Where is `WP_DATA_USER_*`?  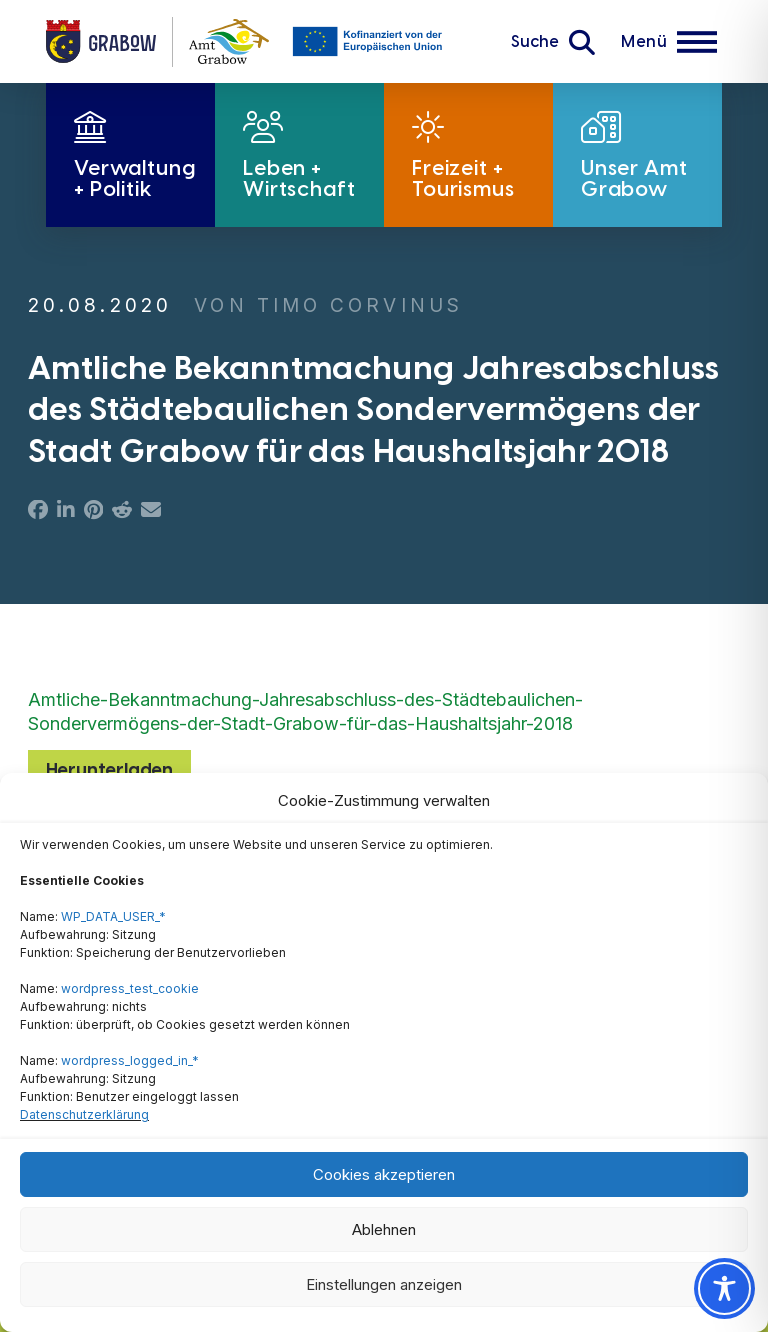
WP_DATA_USER_* is located at coordinates (113, 916).